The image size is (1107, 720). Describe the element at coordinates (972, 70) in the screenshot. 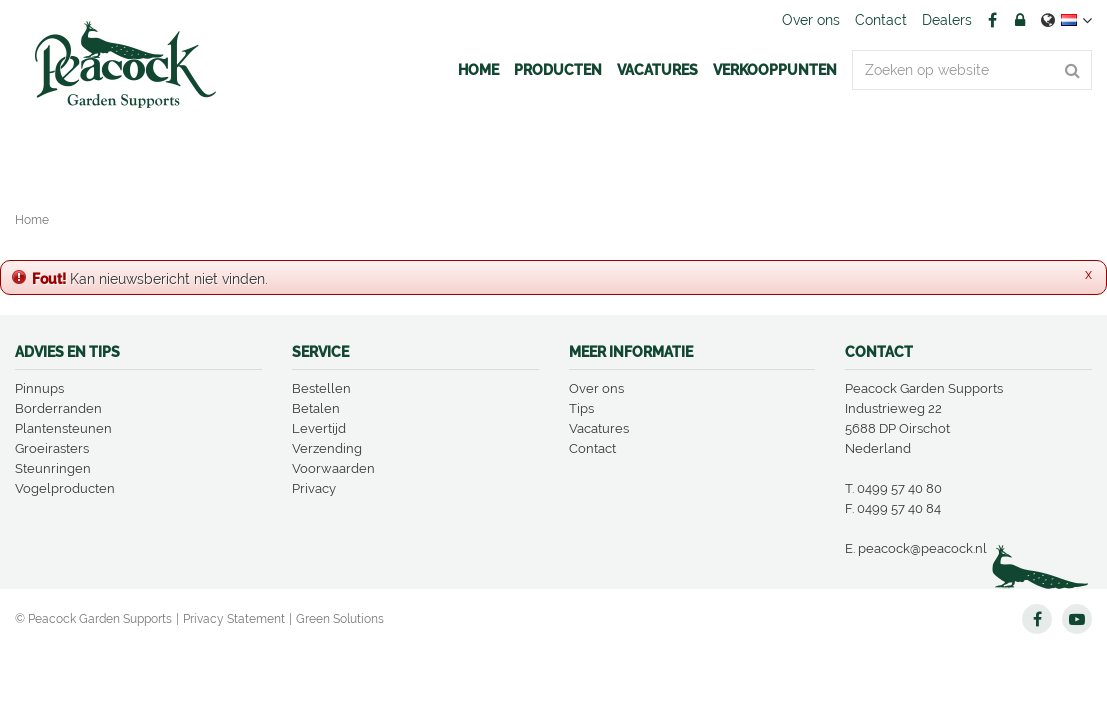

I see `[Zoeken op website]` at that location.